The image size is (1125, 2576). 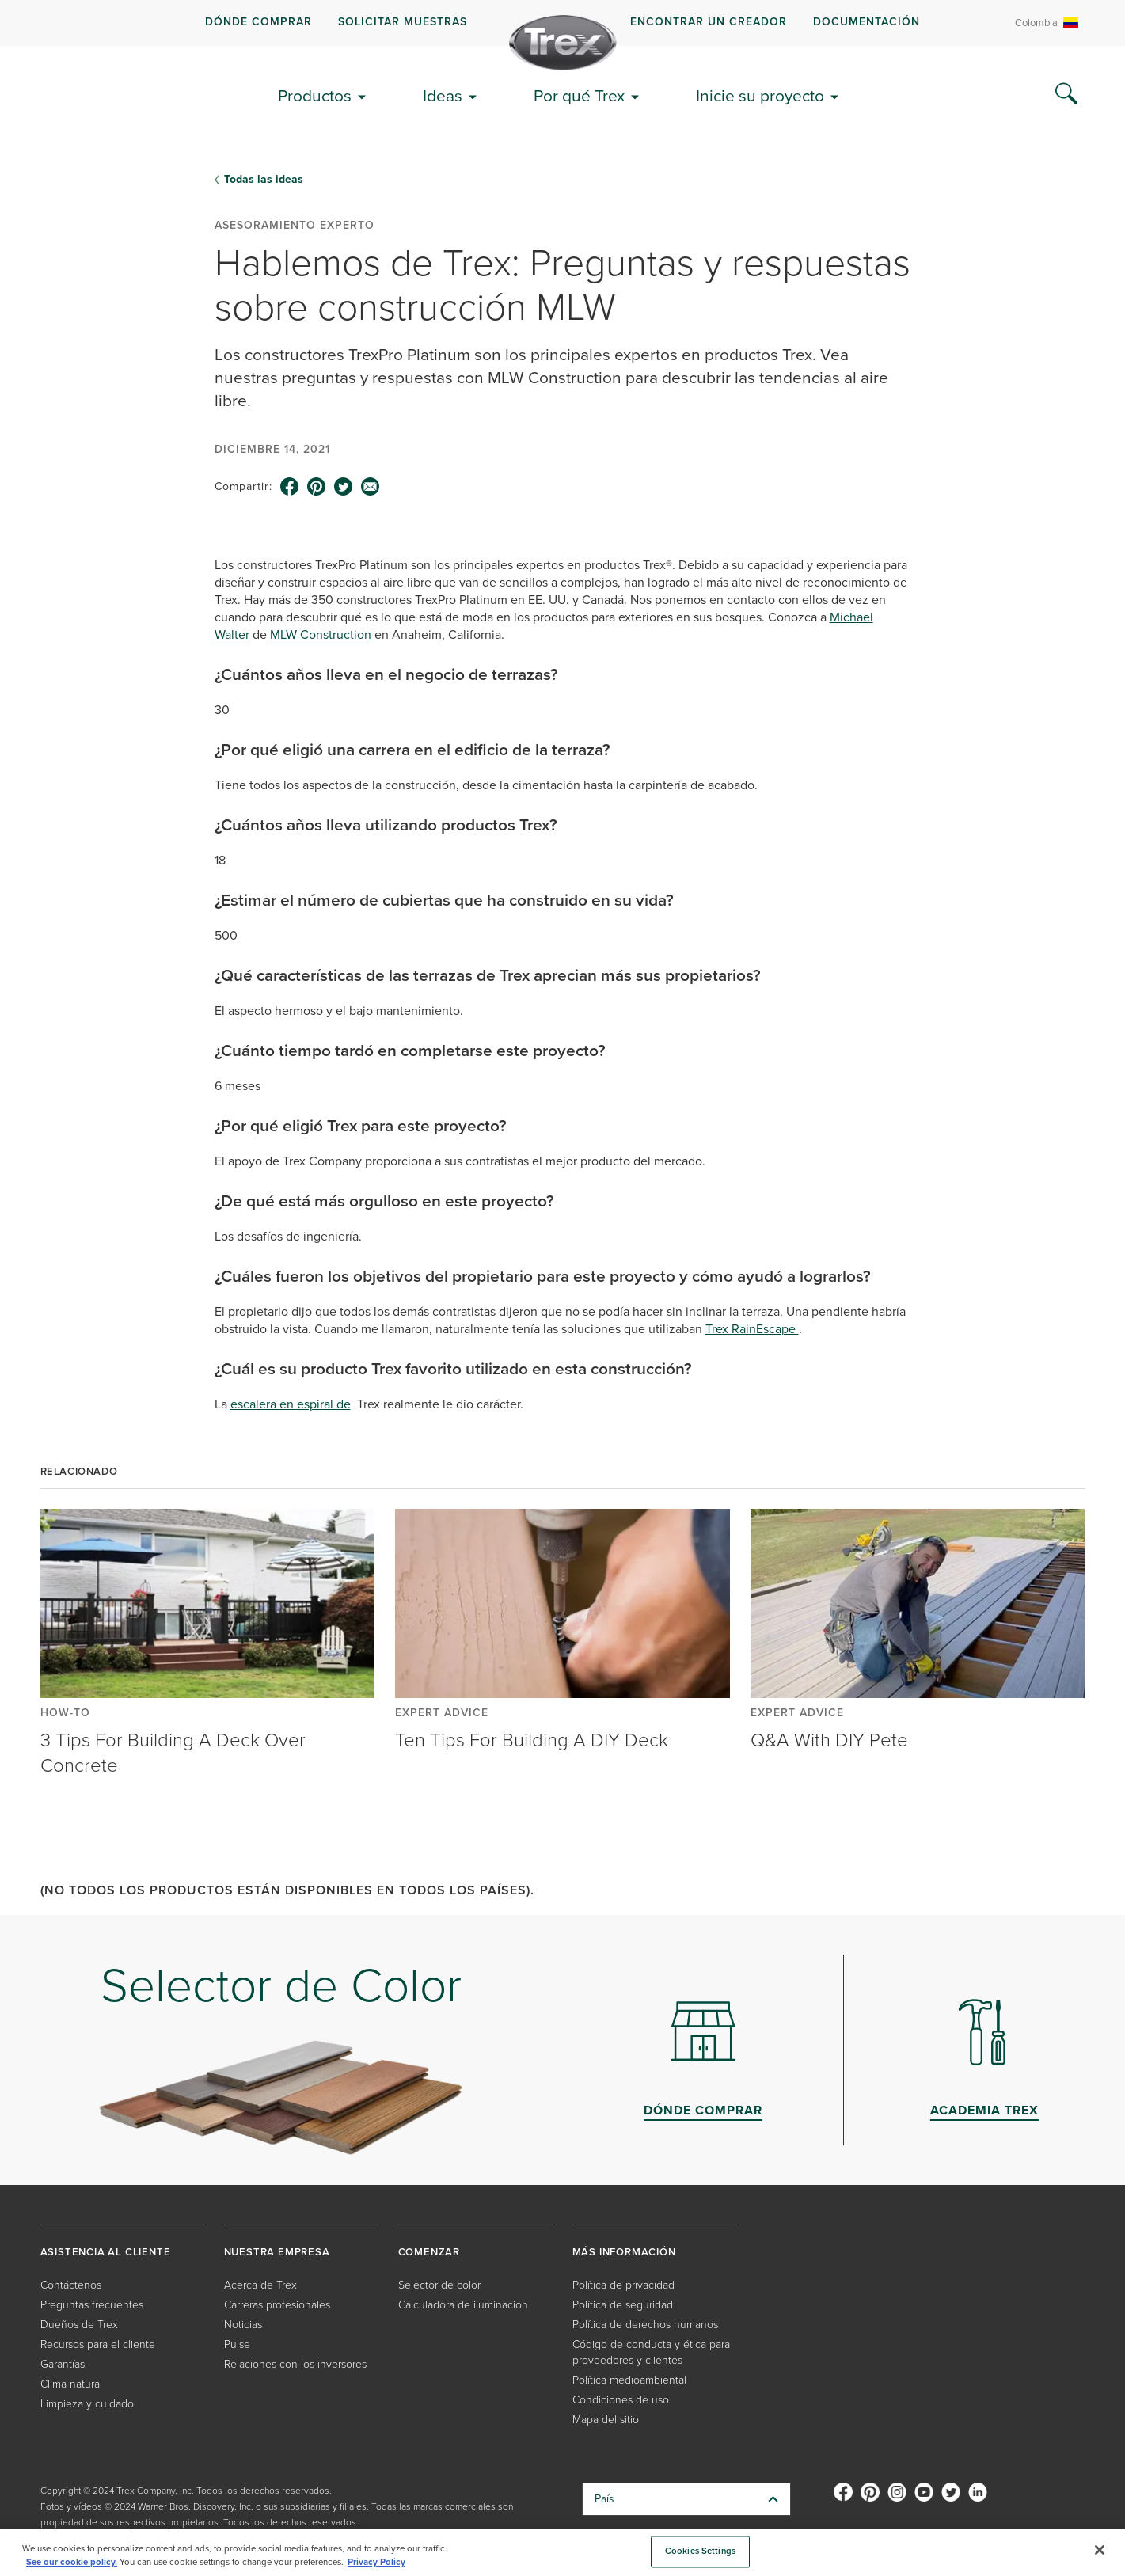 I want to click on MÁS INFORMACIÓN, so click(x=624, y=2251).